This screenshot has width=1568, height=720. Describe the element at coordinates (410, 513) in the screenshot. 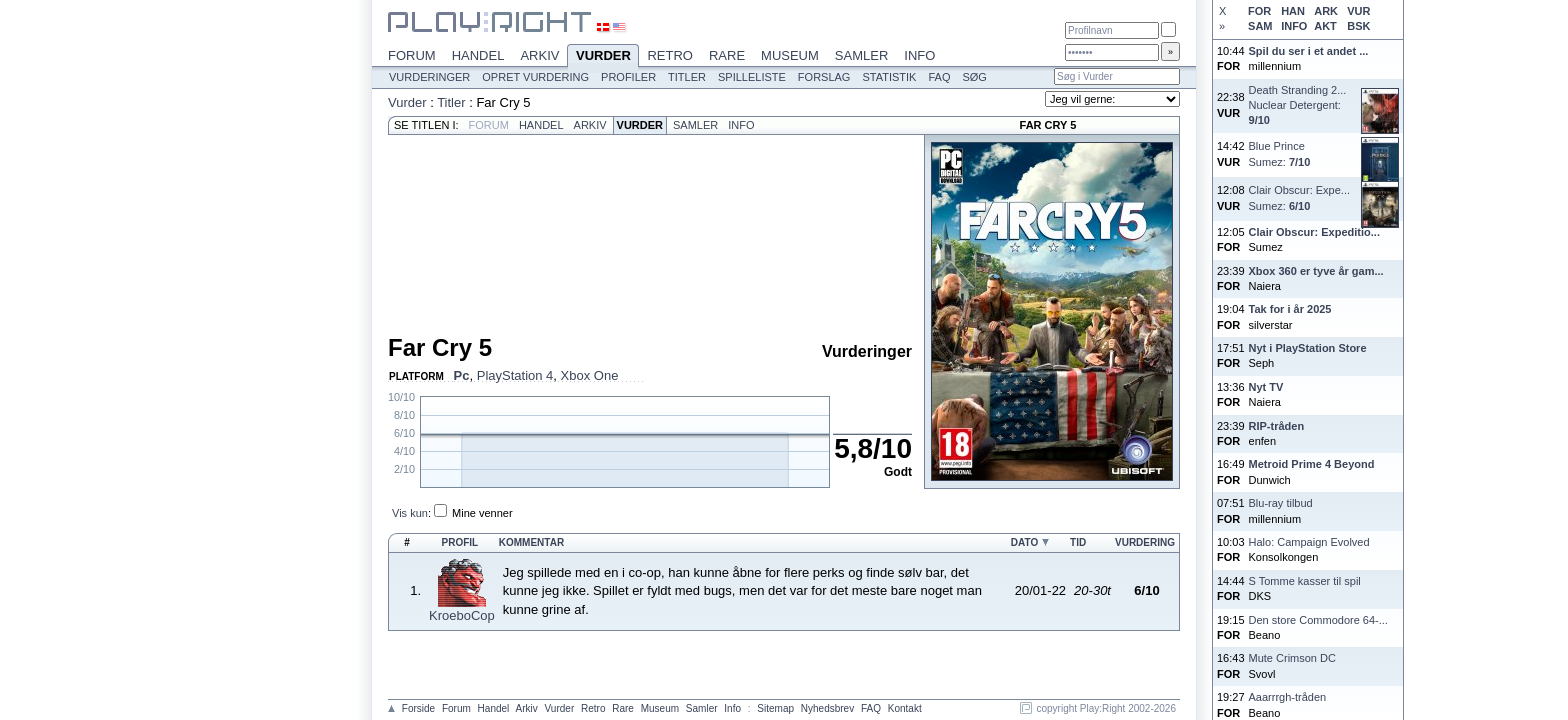

I see `Vis kun` at that location.